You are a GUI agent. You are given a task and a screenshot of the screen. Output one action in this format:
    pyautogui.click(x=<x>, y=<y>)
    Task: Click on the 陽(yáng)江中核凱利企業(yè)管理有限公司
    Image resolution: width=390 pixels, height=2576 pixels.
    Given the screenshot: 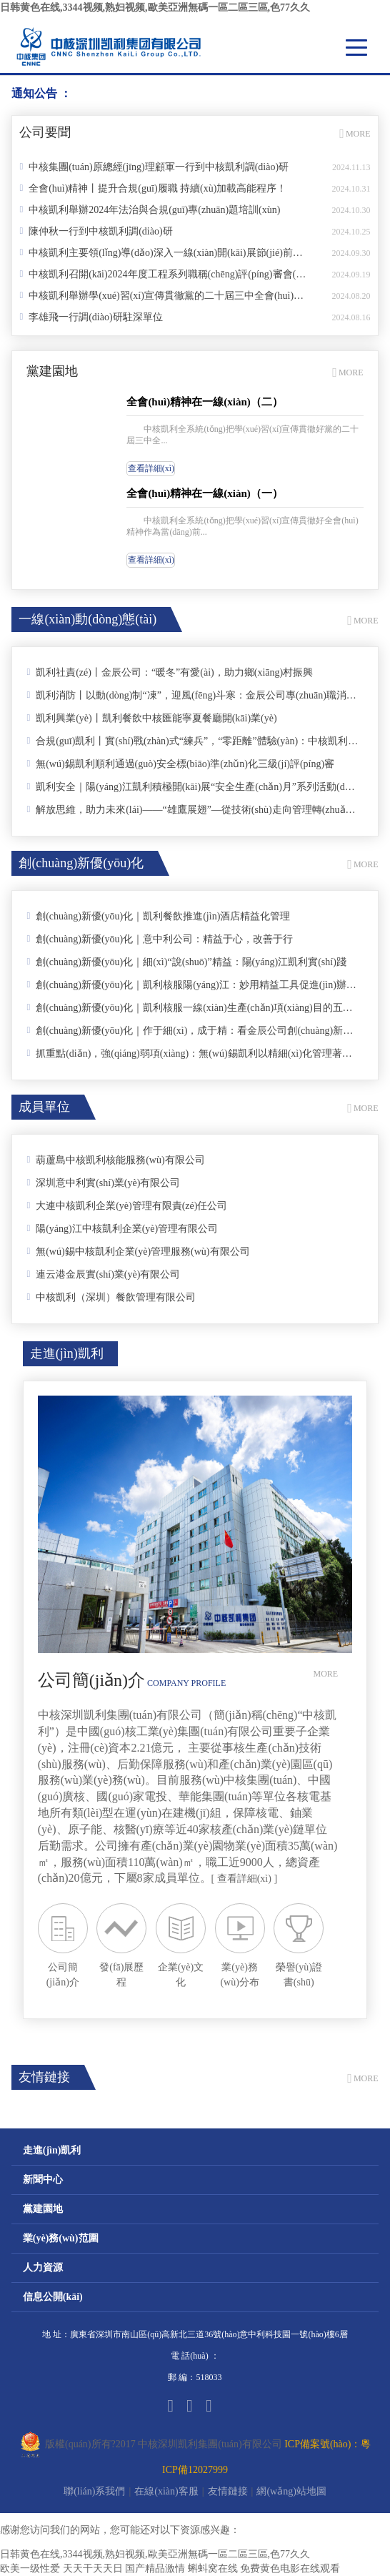 What is the action you would take?
    pyautogui.click(x=122, y=1228)
    